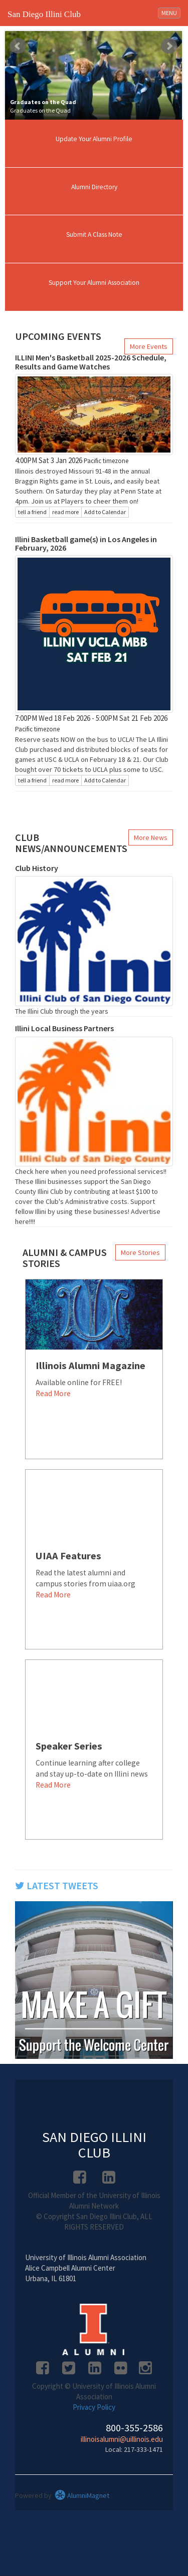 Image resolution: width=188 pixels, height=2576 pixels. Describe the element at coordinates (64, 1028) in the screenshot. I see `Illini Local Business Partners` at that location.